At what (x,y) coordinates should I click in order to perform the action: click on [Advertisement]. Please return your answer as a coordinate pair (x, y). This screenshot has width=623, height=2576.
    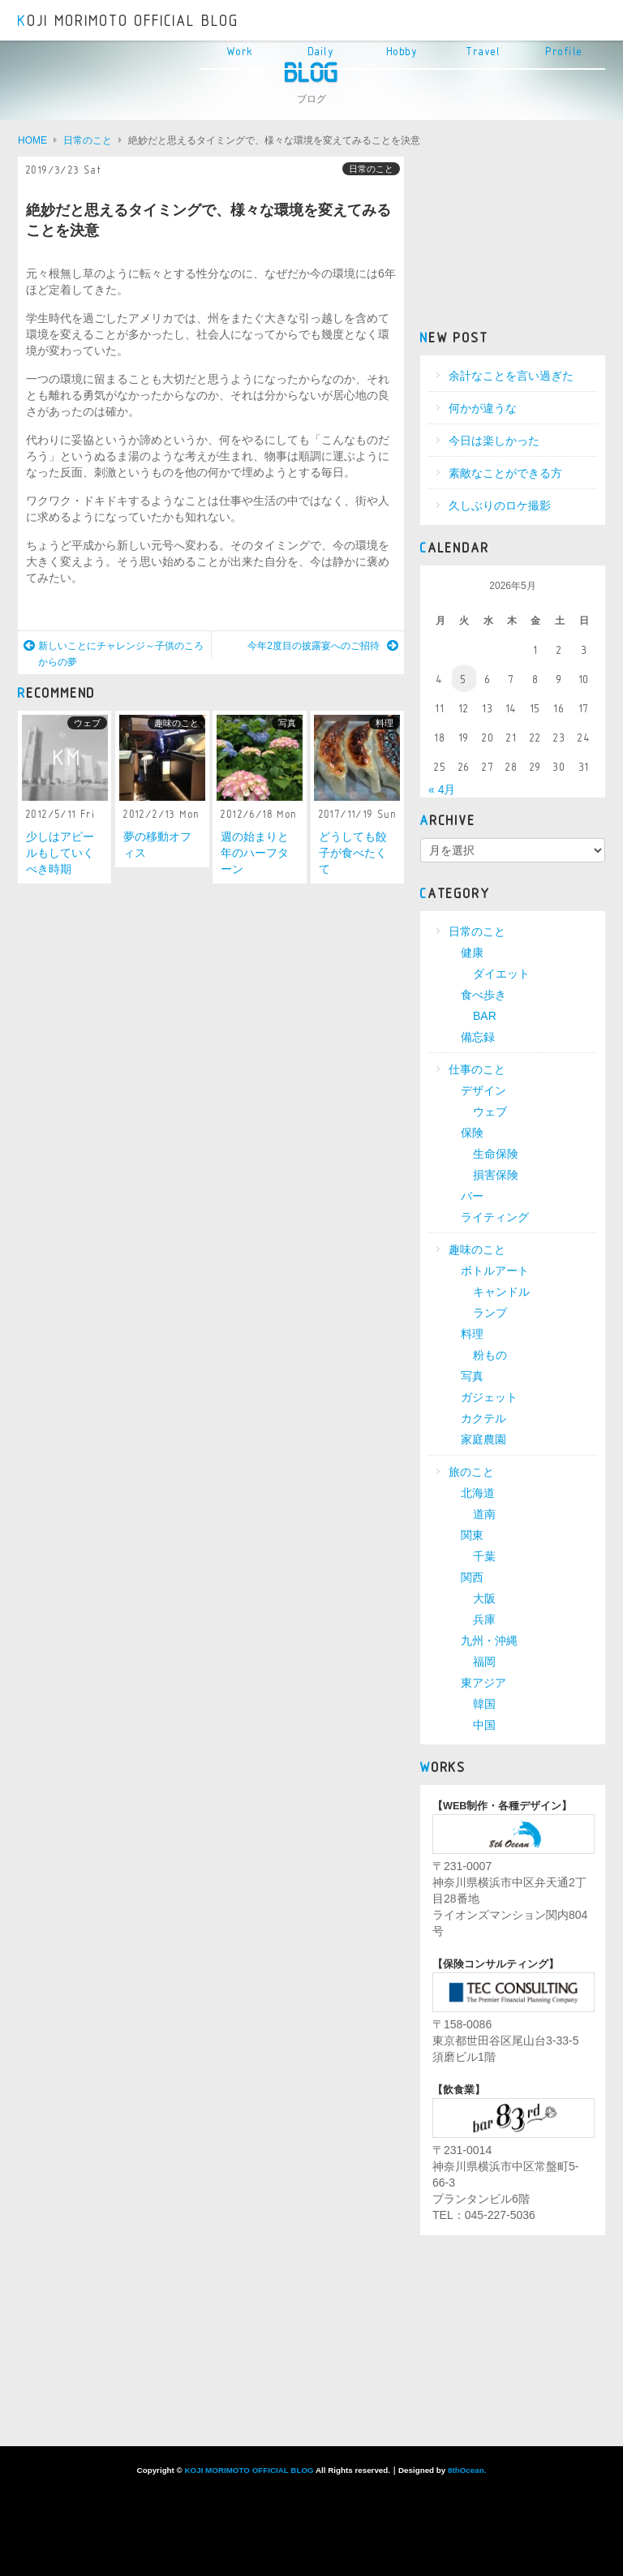
    Looking at the image, I should click on (512, 238).